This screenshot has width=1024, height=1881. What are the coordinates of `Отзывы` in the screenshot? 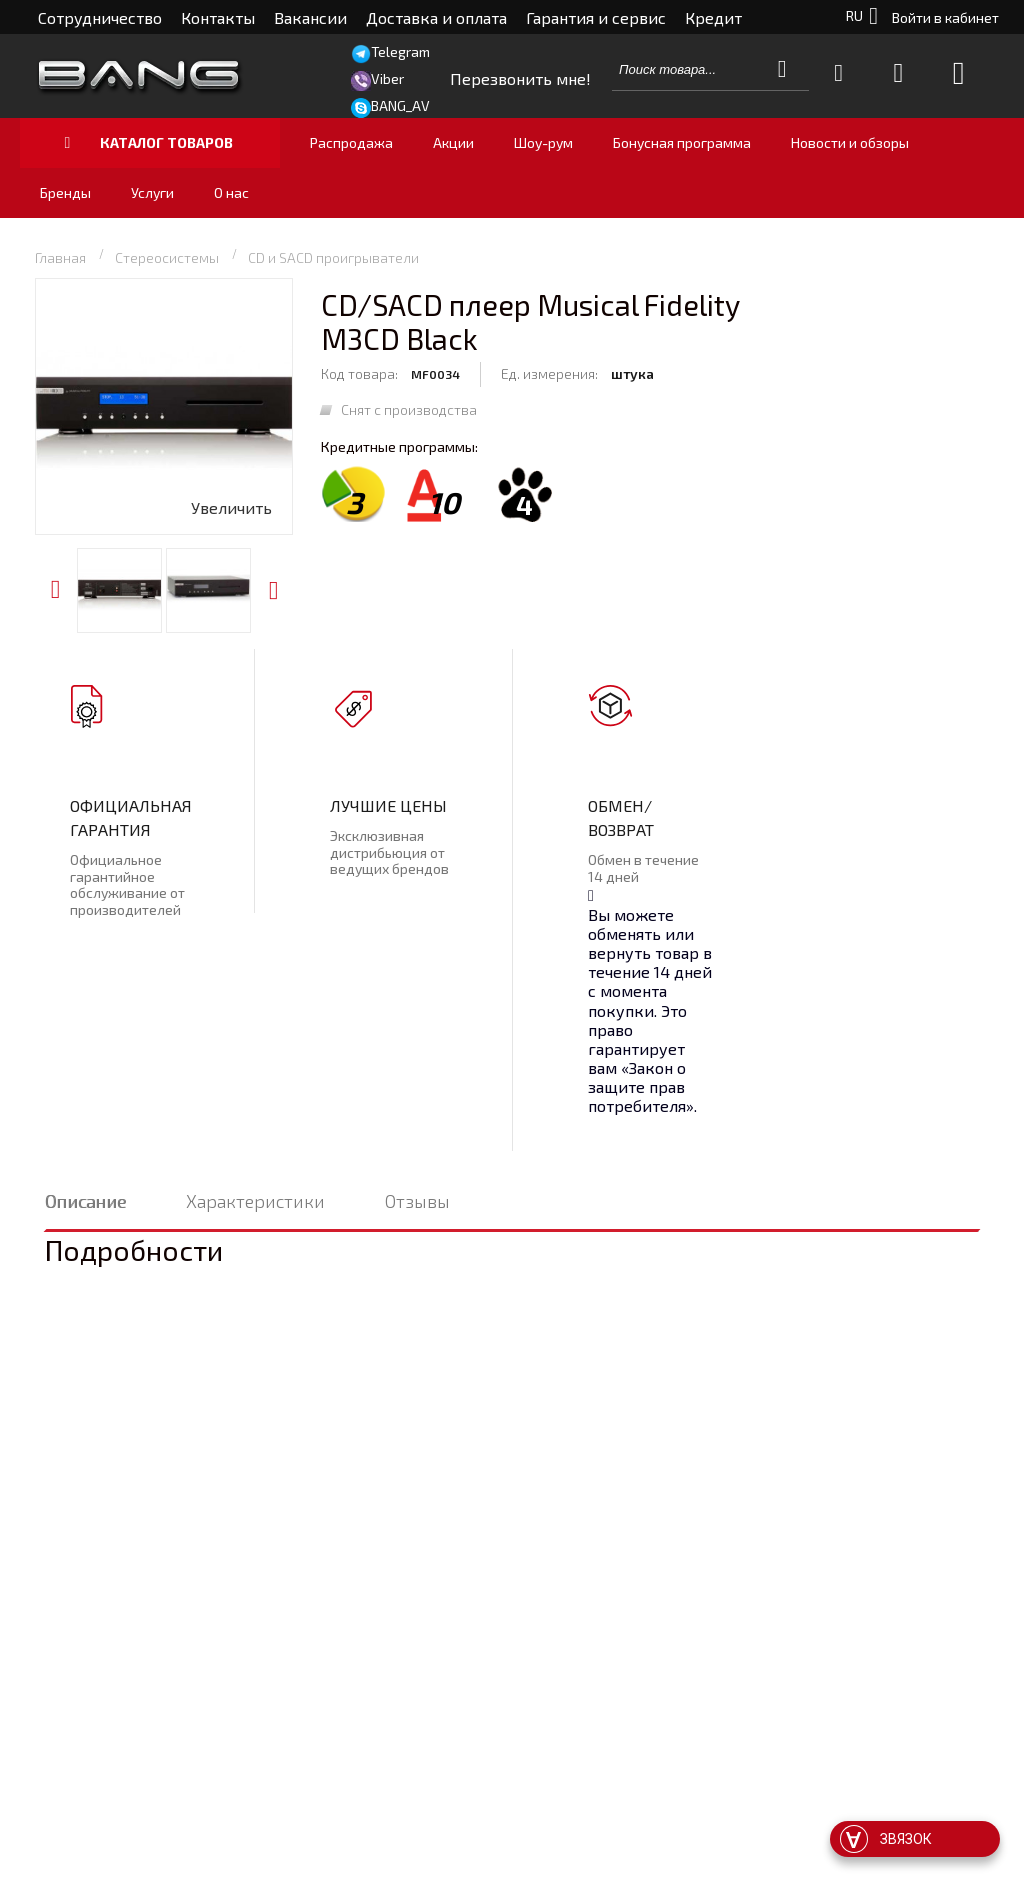 It's located at (417, 1201).